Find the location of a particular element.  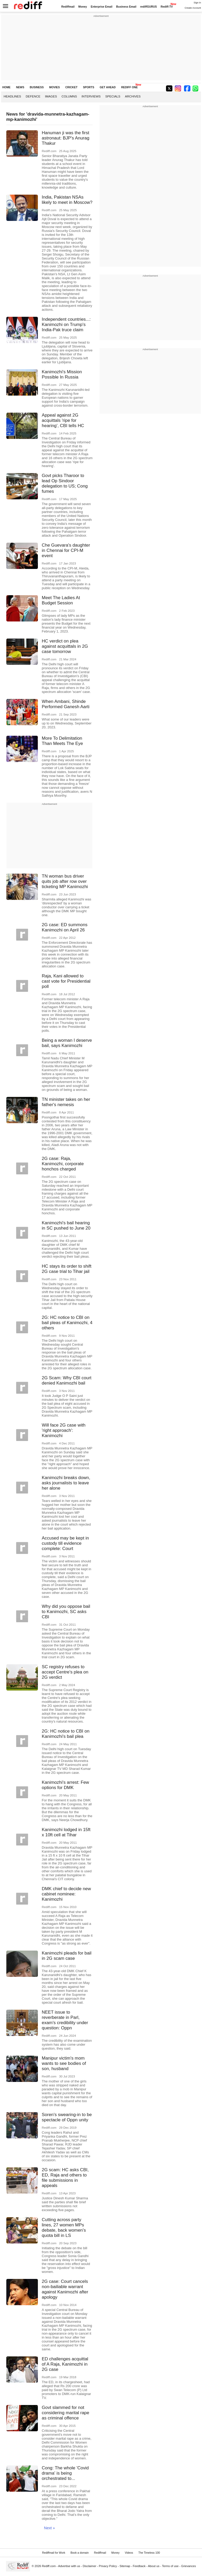

2G case: ED summons Kanimozhi on April 26 is located at coordinates (65, 927).